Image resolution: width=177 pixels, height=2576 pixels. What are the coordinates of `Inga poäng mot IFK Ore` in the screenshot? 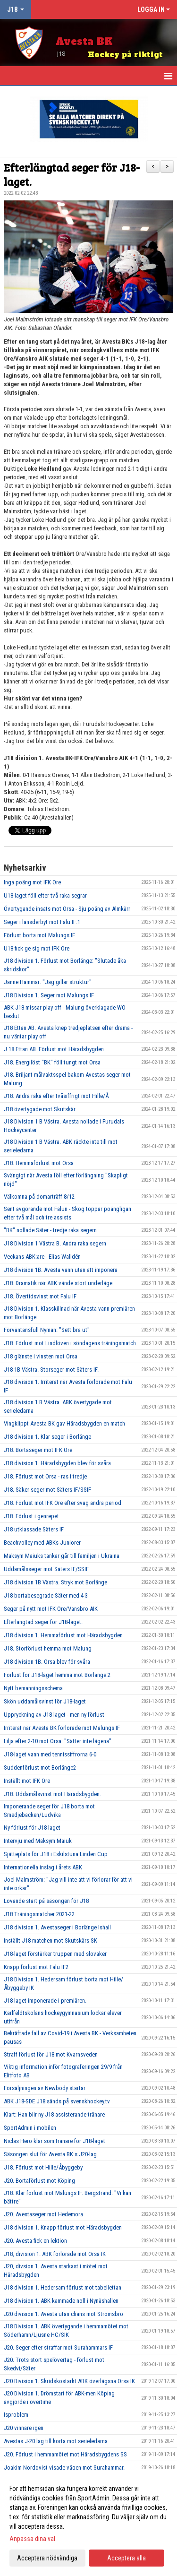 It's located at (32, 882).